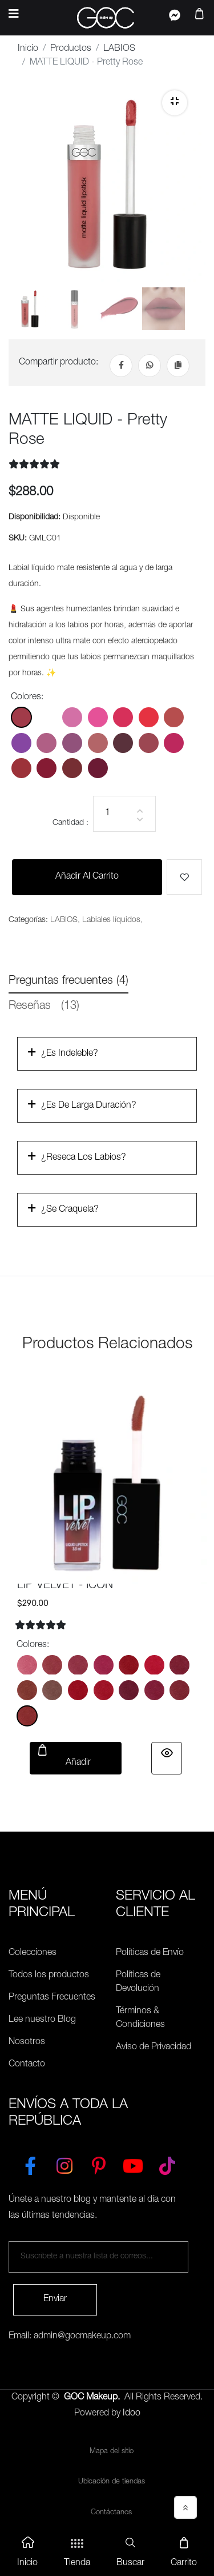 This screenshot has height=2576, width=214. Describe the element at coordinates (98, 2163) in the screenshot. I see `[Pinterest]` at that location.